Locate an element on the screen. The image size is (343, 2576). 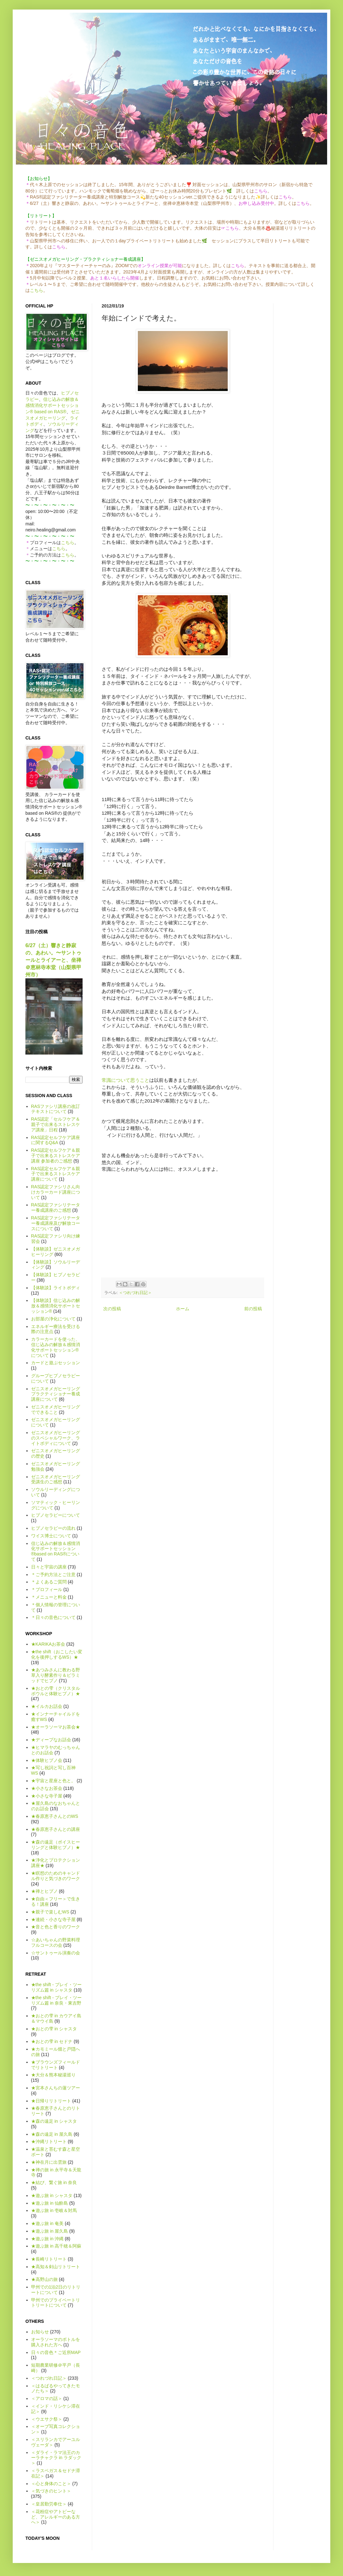
★森の遠足 in 屋久島 is located at coordinates (52, 2134).